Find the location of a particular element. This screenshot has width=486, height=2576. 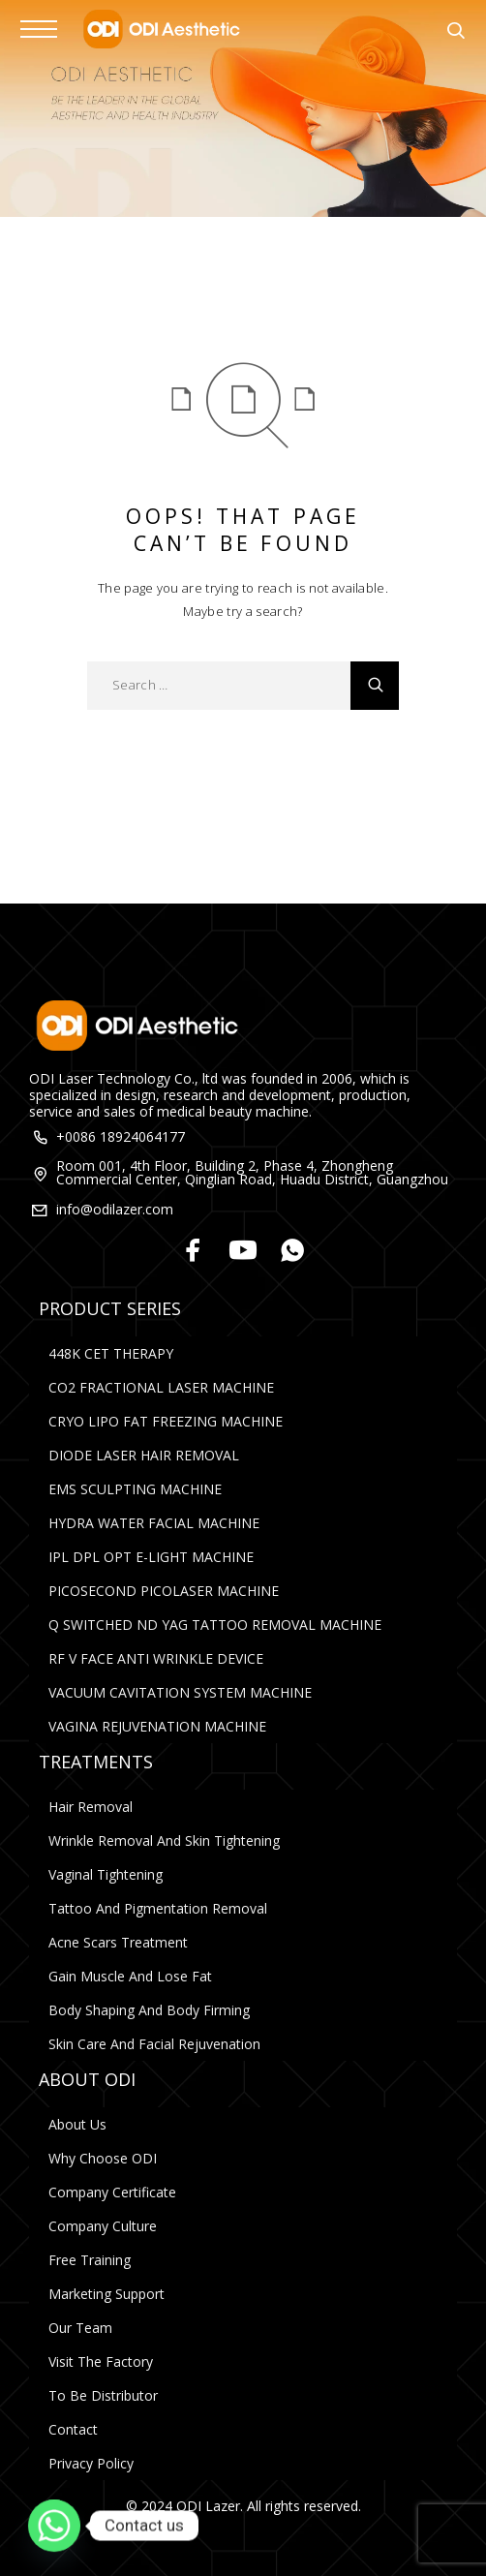

[Facebook] is located at coordinates (194, 1252).